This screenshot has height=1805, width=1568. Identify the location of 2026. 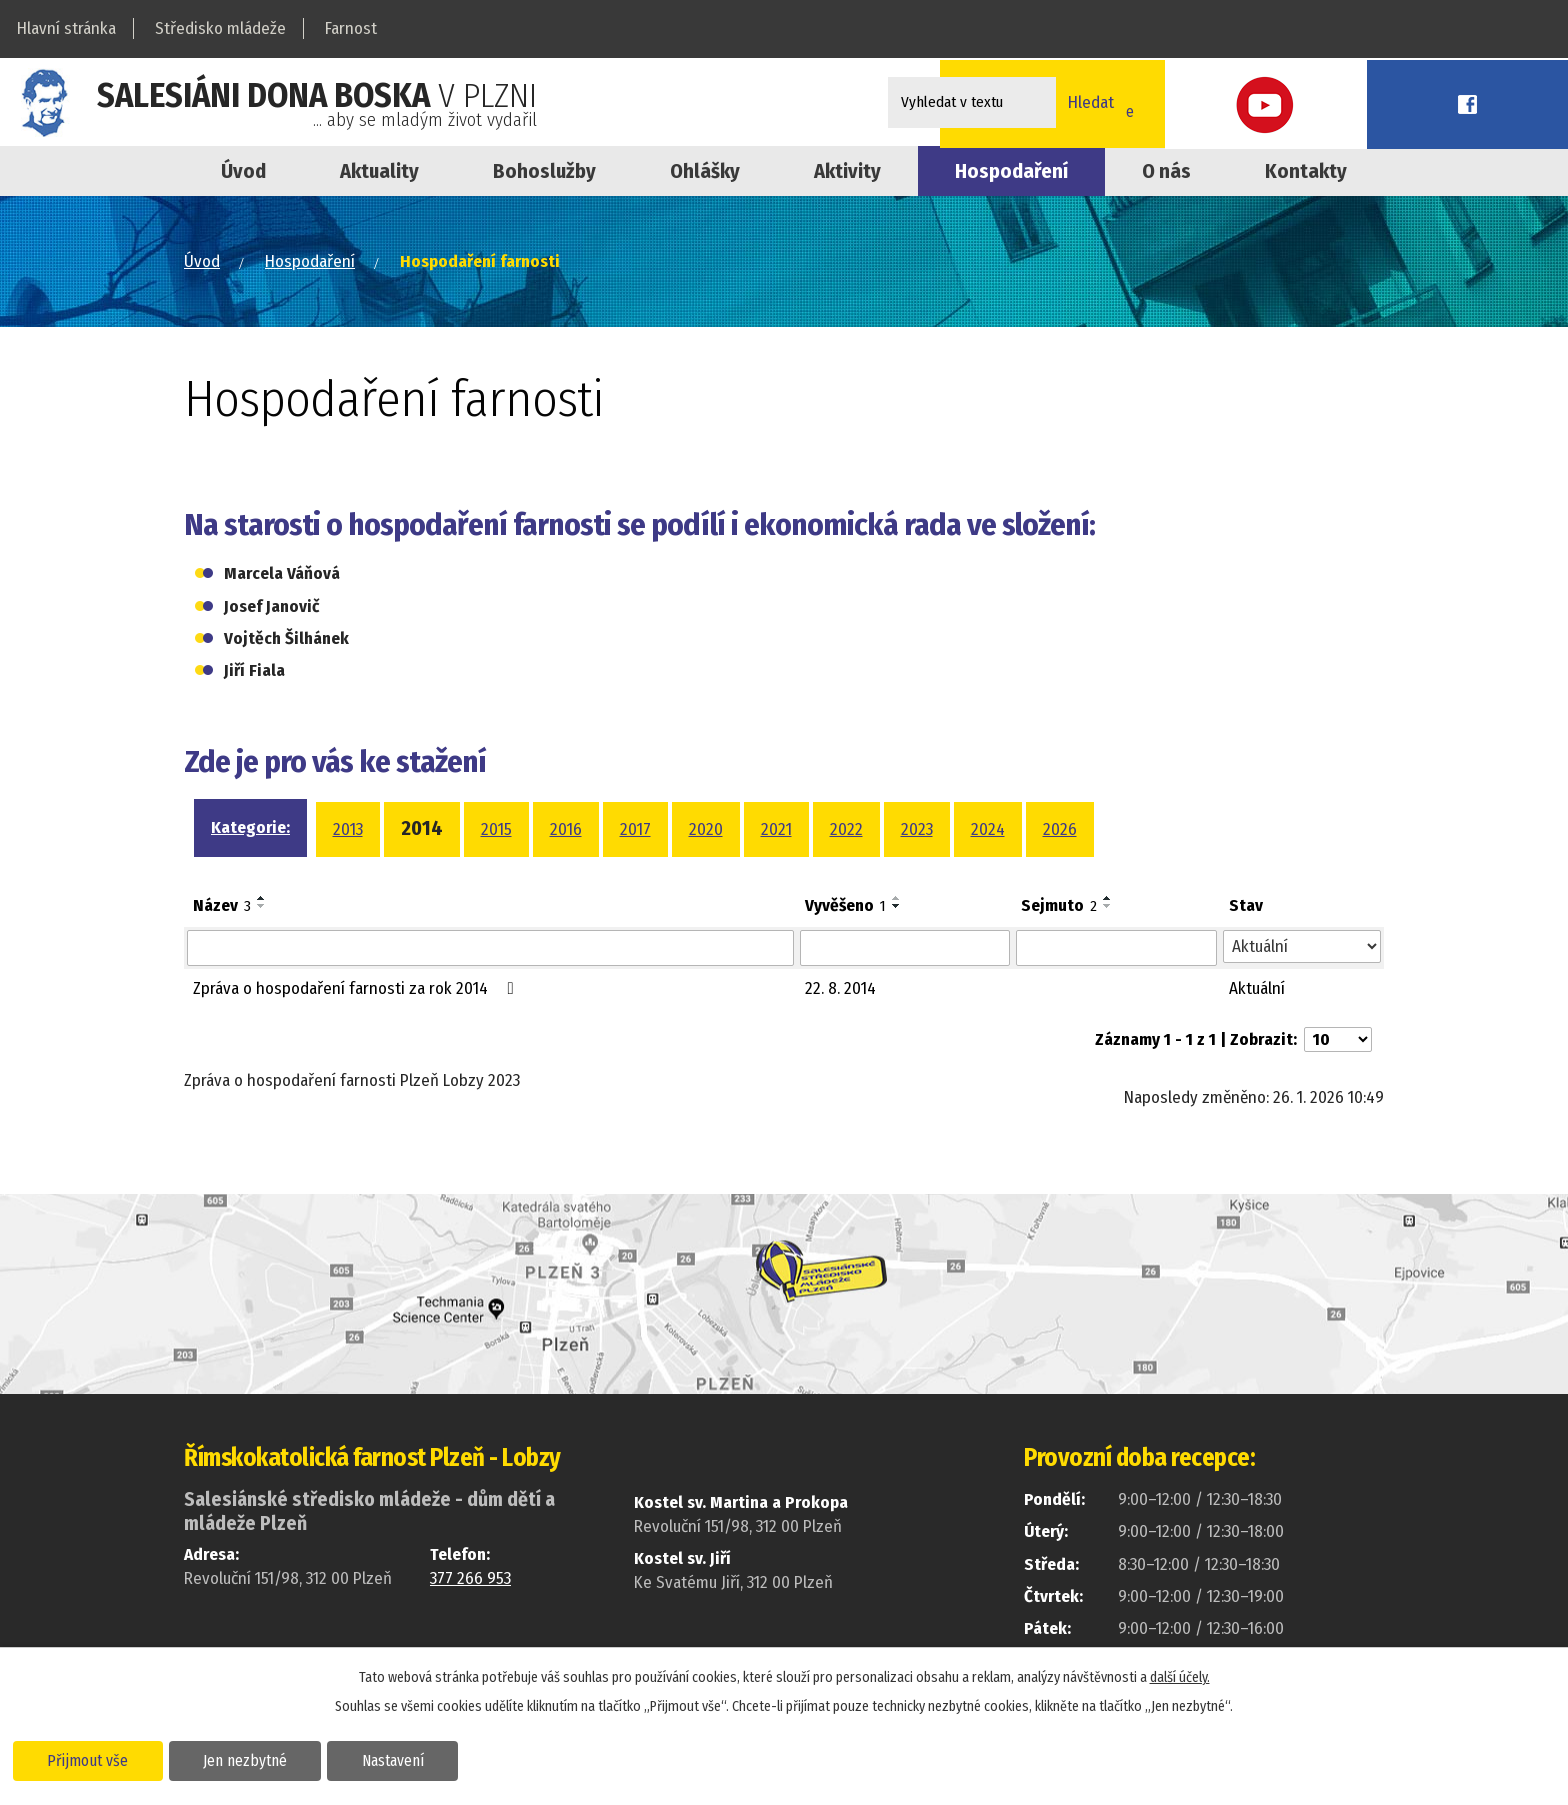
(1060, 829).